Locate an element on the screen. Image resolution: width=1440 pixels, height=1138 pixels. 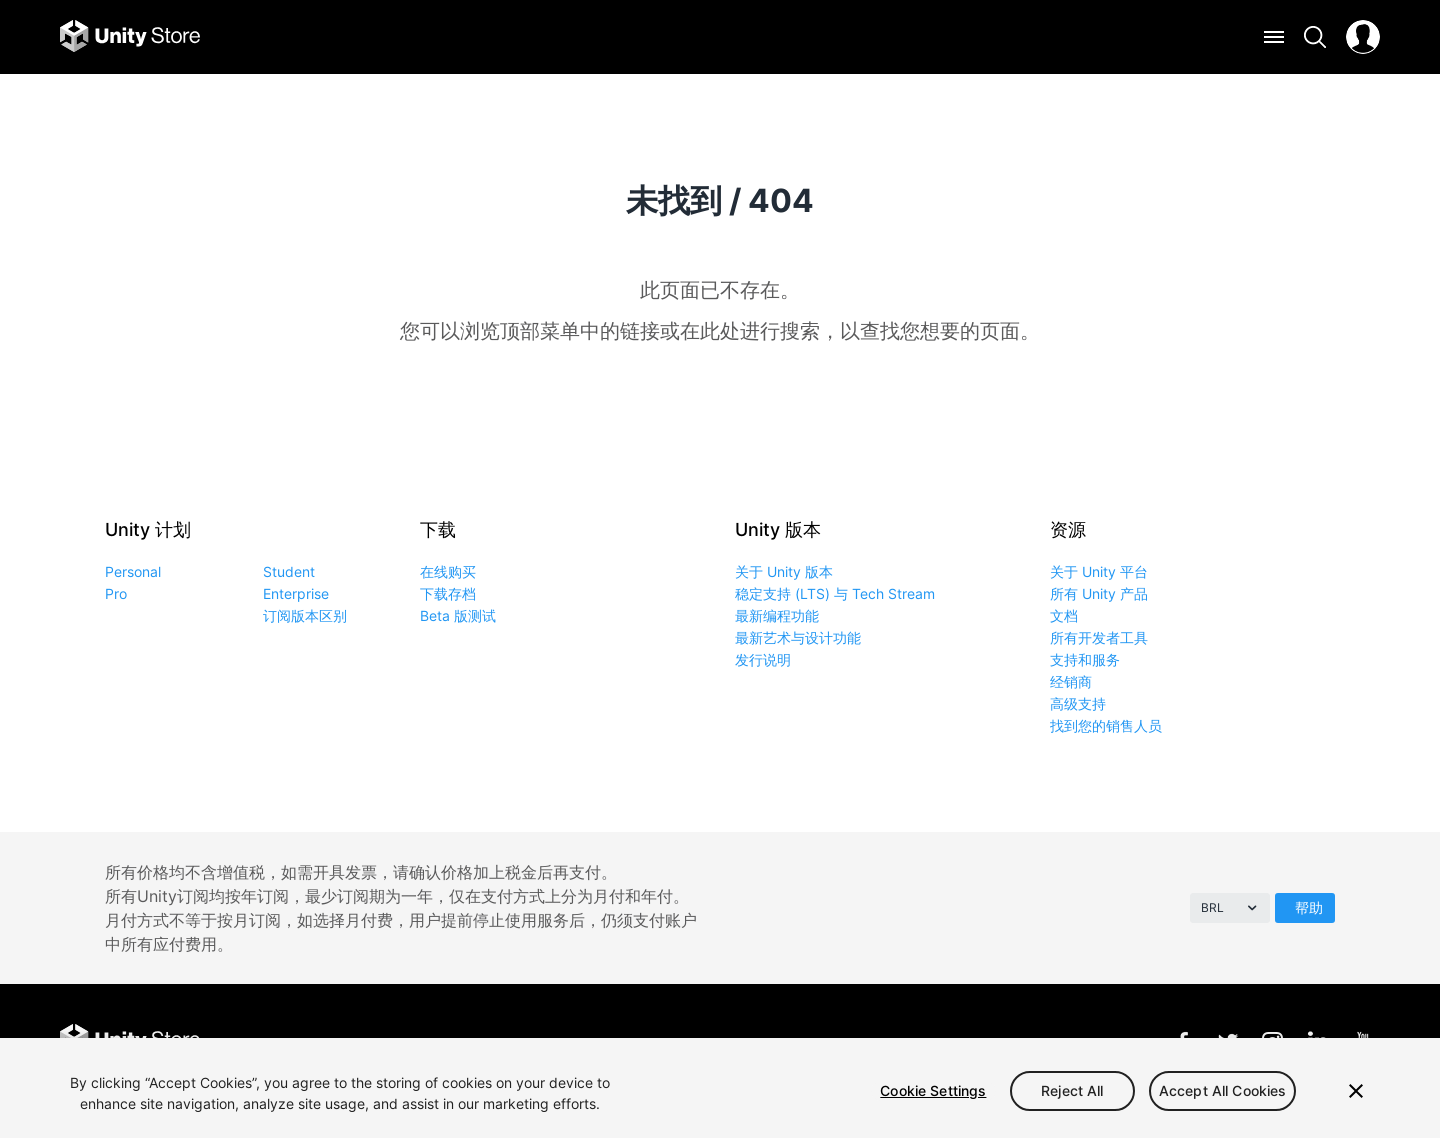
关于 Unity 版本 is located at coordinates (784, 571).